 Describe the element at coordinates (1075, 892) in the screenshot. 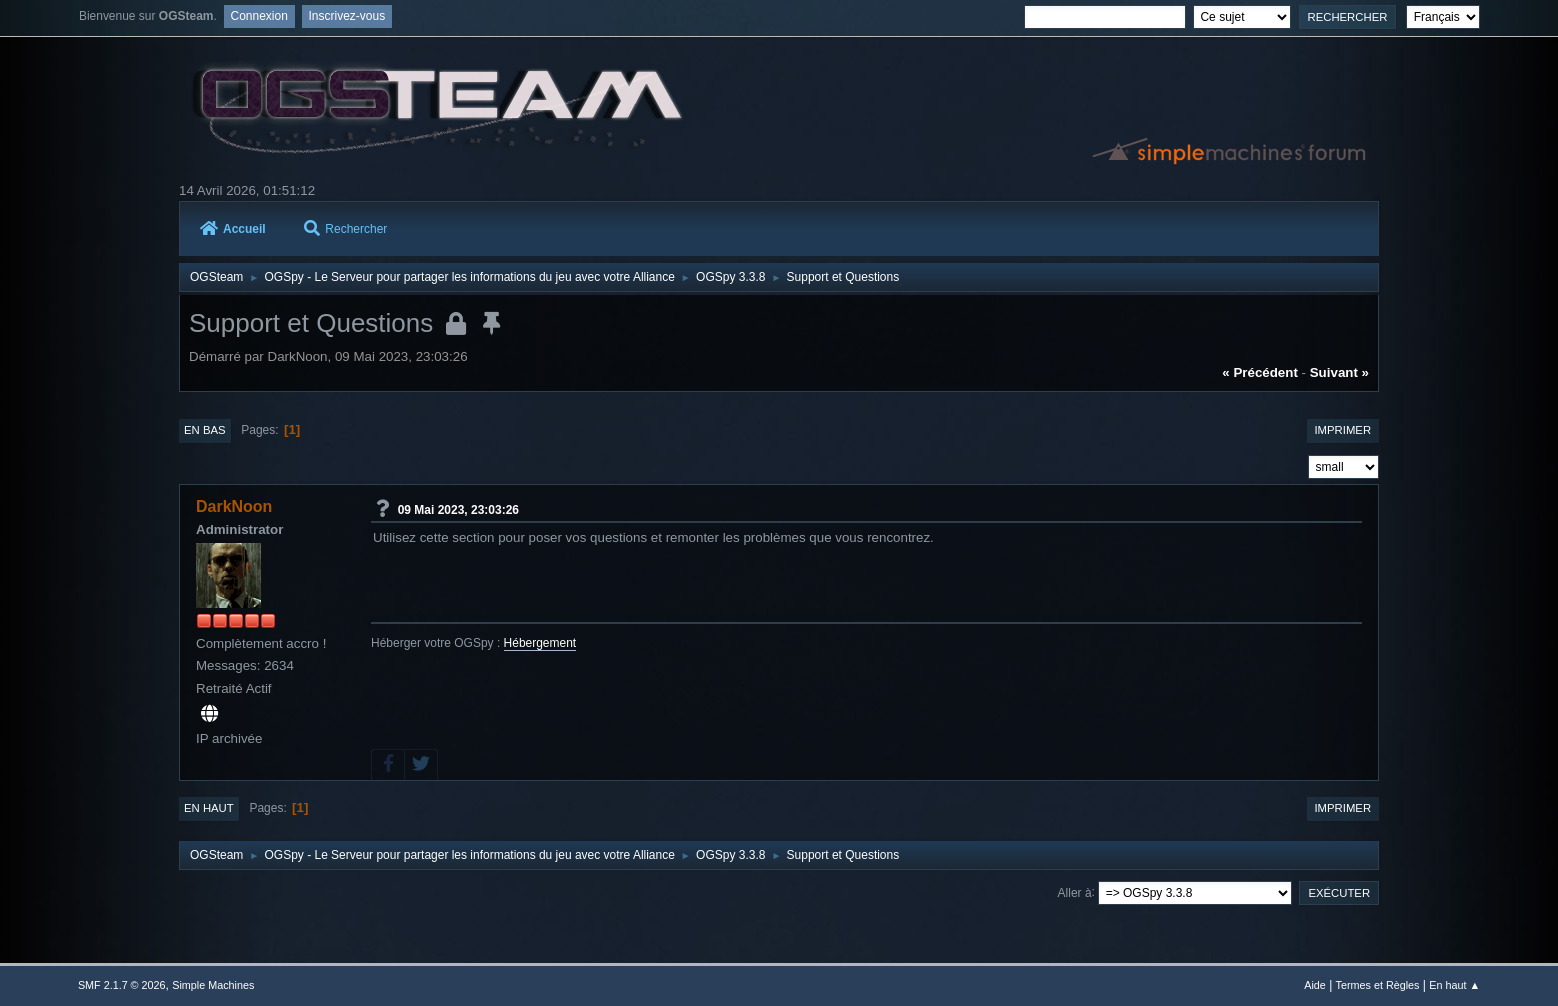

I see `Aller à` at that location.